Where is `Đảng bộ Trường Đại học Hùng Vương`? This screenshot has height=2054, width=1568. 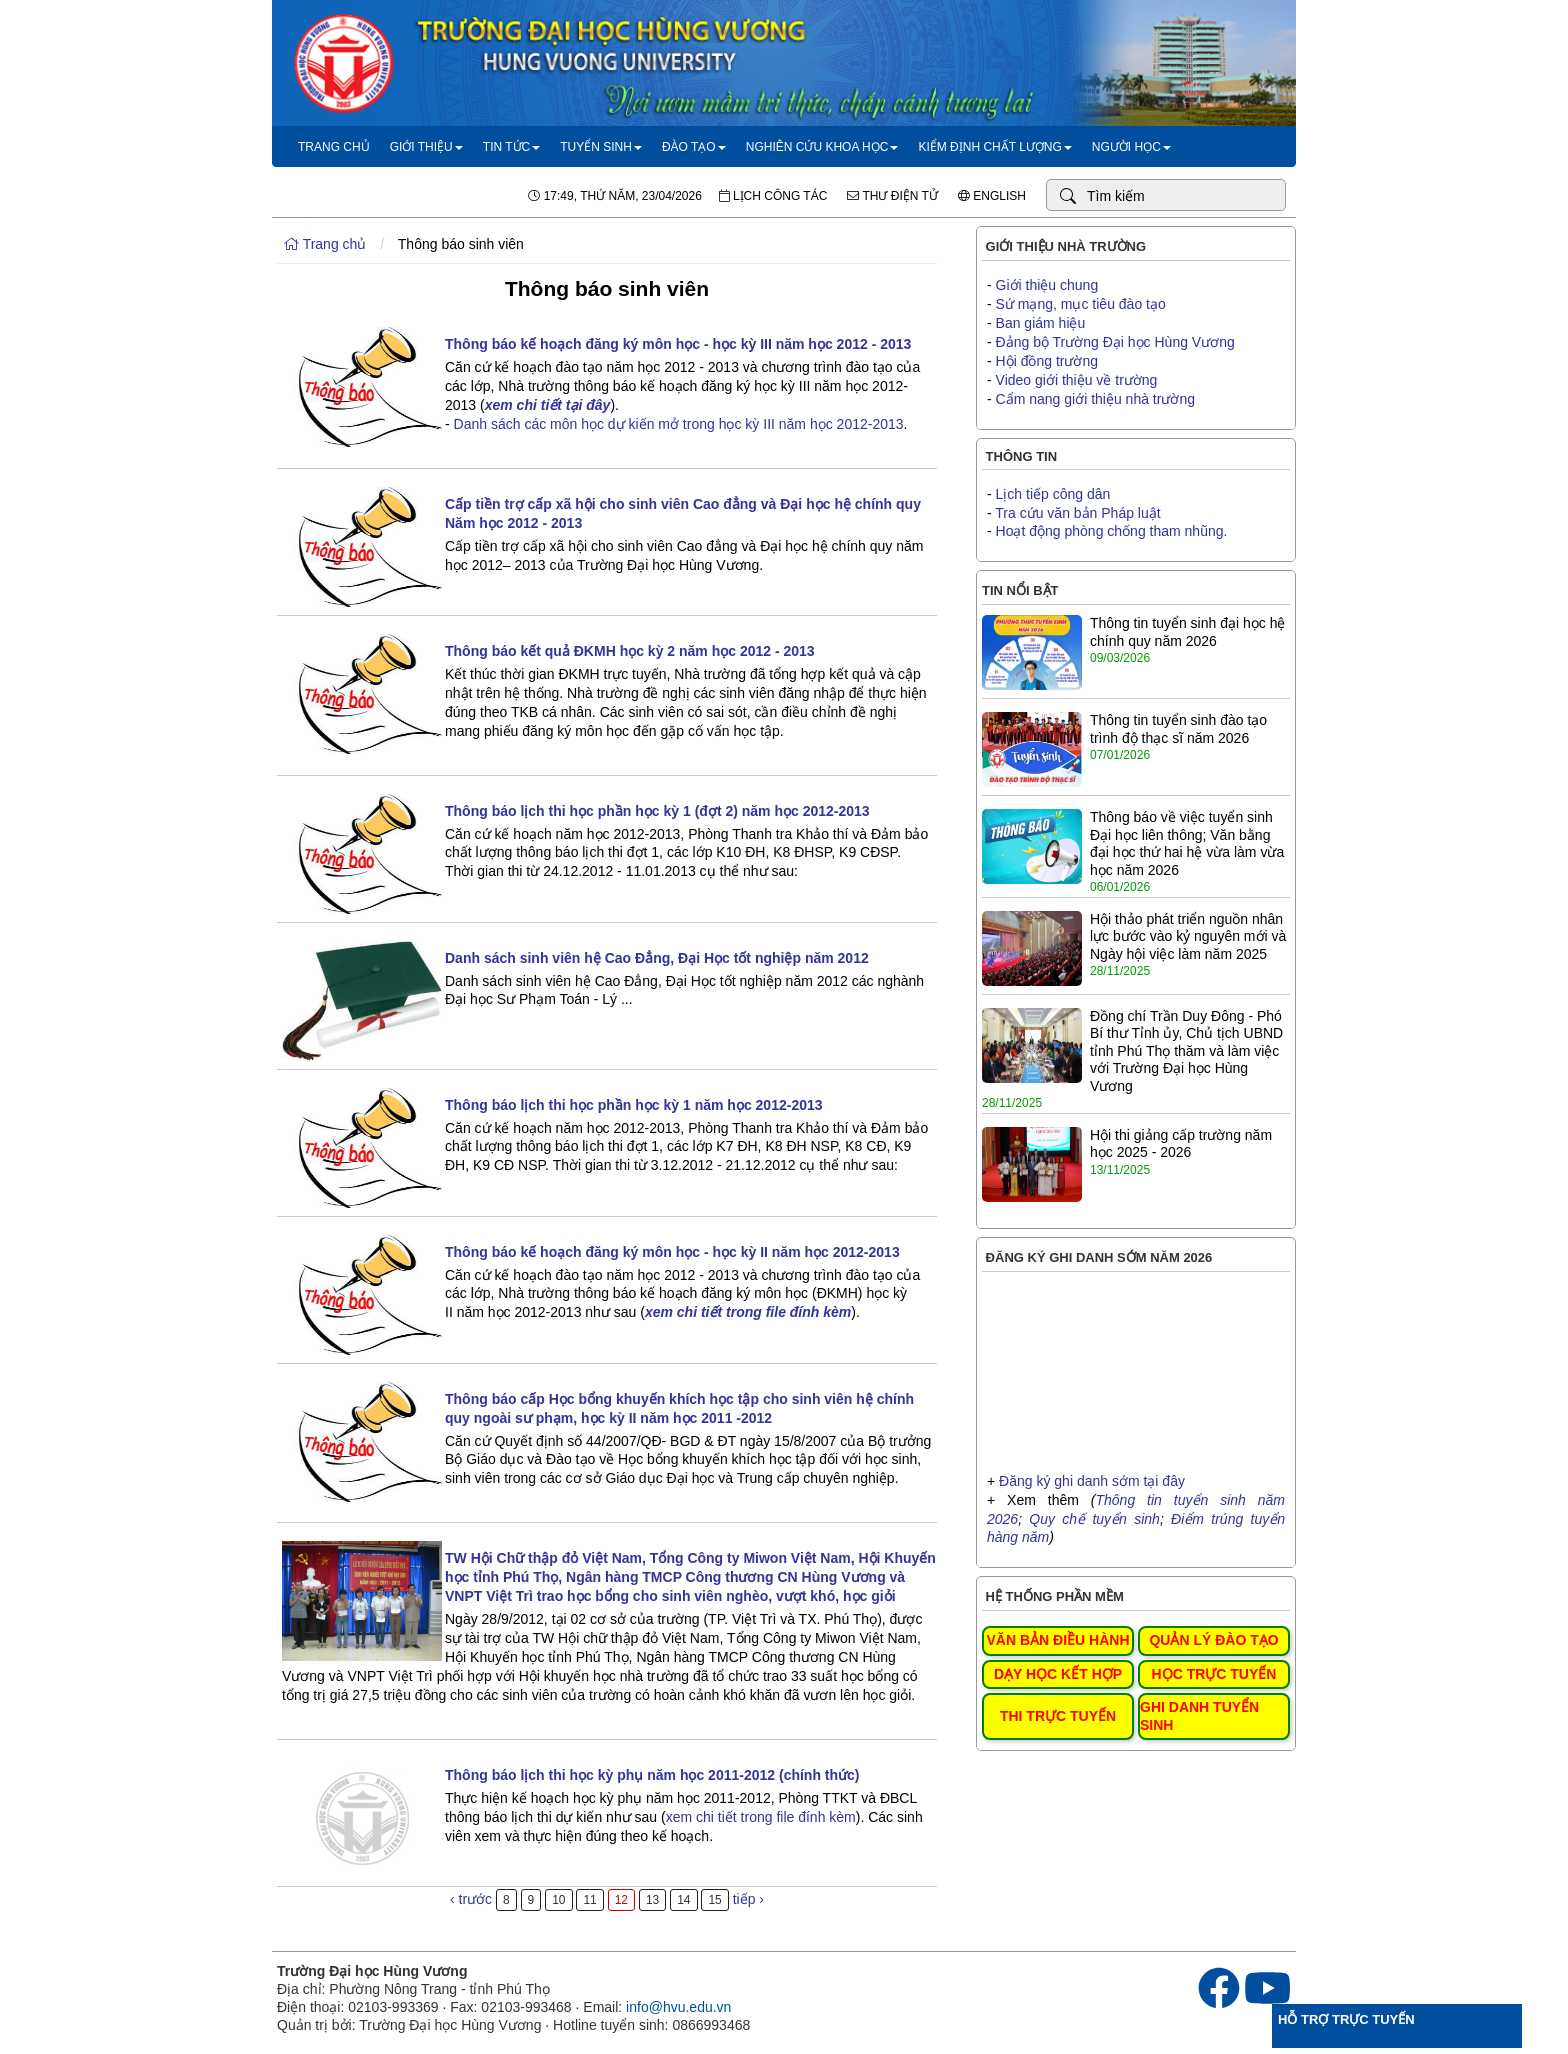 Đảng bộ Trường Đại học Hùng Vương is located at coordinates (1115, 342).